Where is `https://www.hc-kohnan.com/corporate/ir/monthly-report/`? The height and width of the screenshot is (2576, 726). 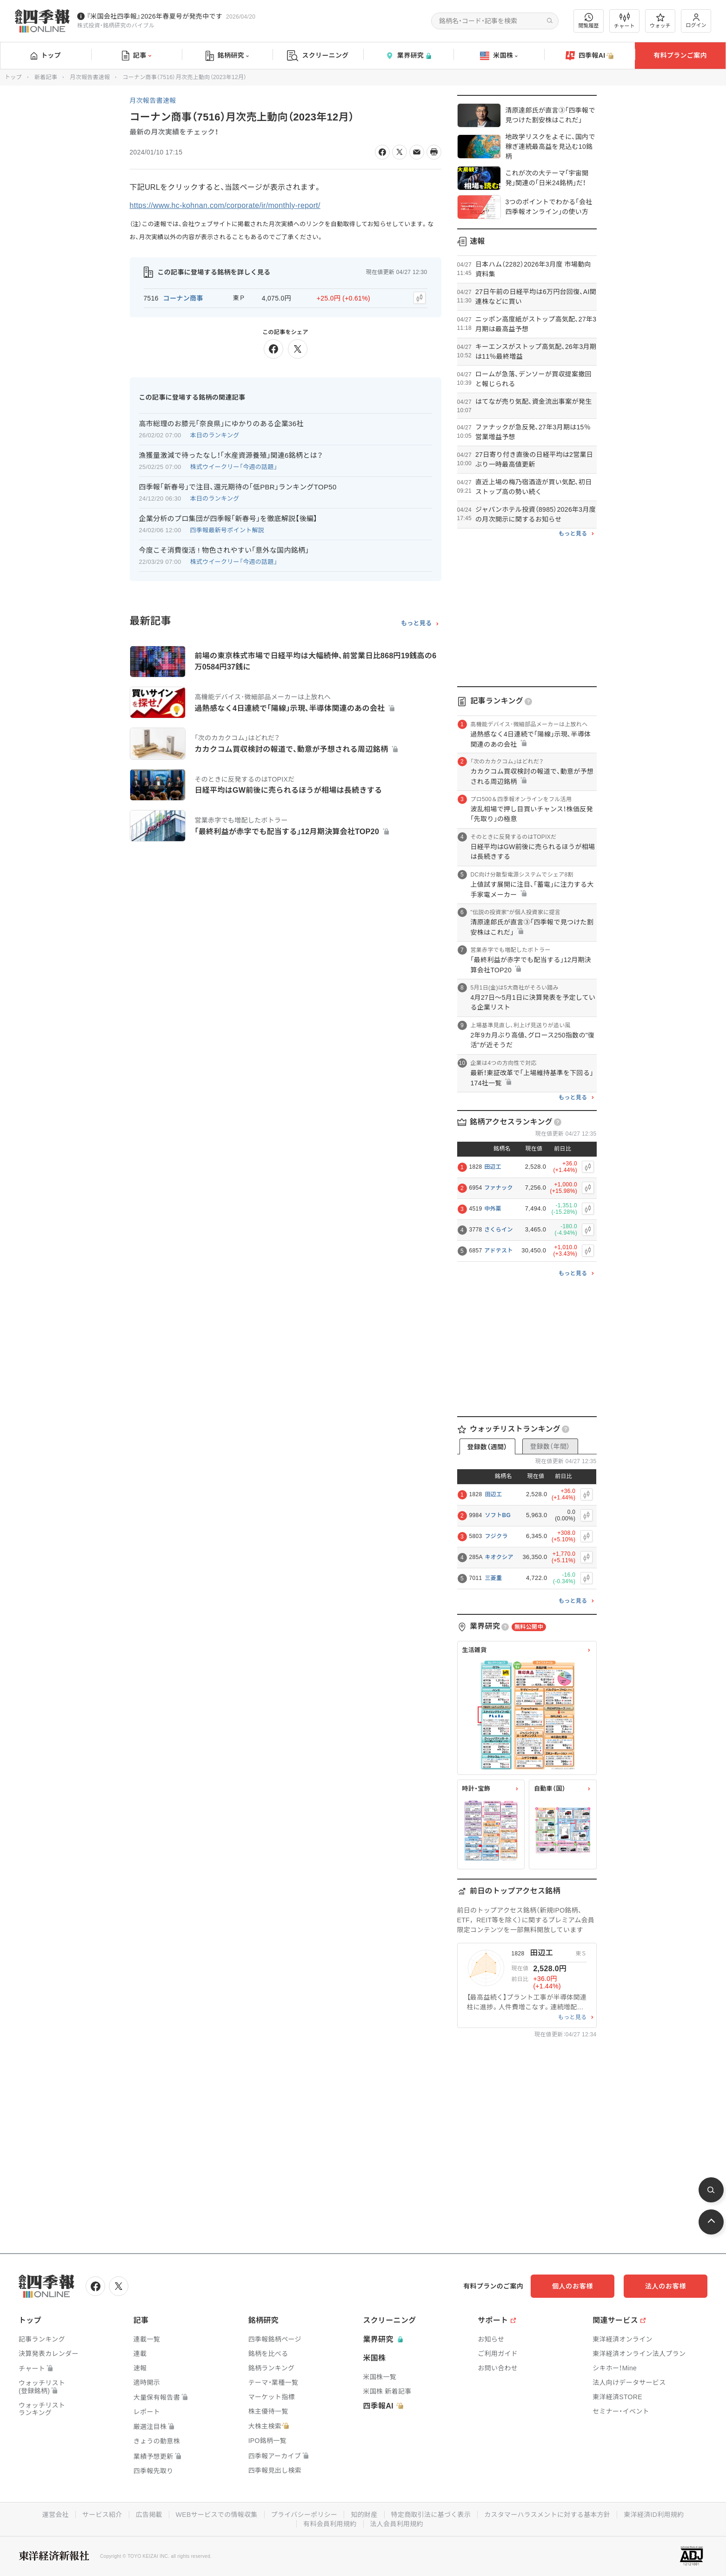
https://www.hc-kohnan.com/corporate/ir/monthly-report/ is located at coordinates (225, 205).